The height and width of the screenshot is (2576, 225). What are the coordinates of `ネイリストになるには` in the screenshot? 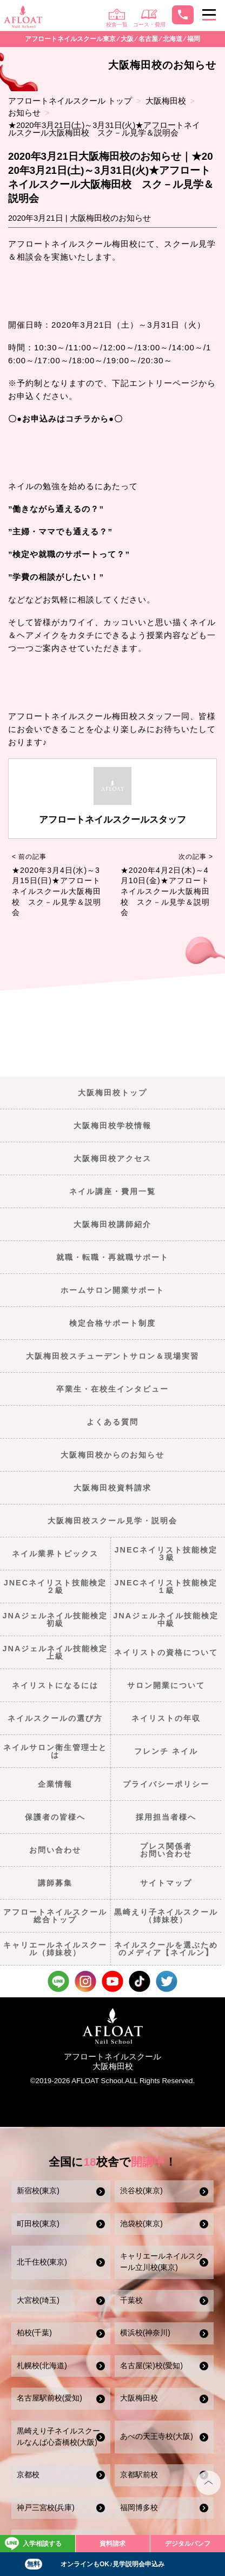 It's located at (55, 1685).